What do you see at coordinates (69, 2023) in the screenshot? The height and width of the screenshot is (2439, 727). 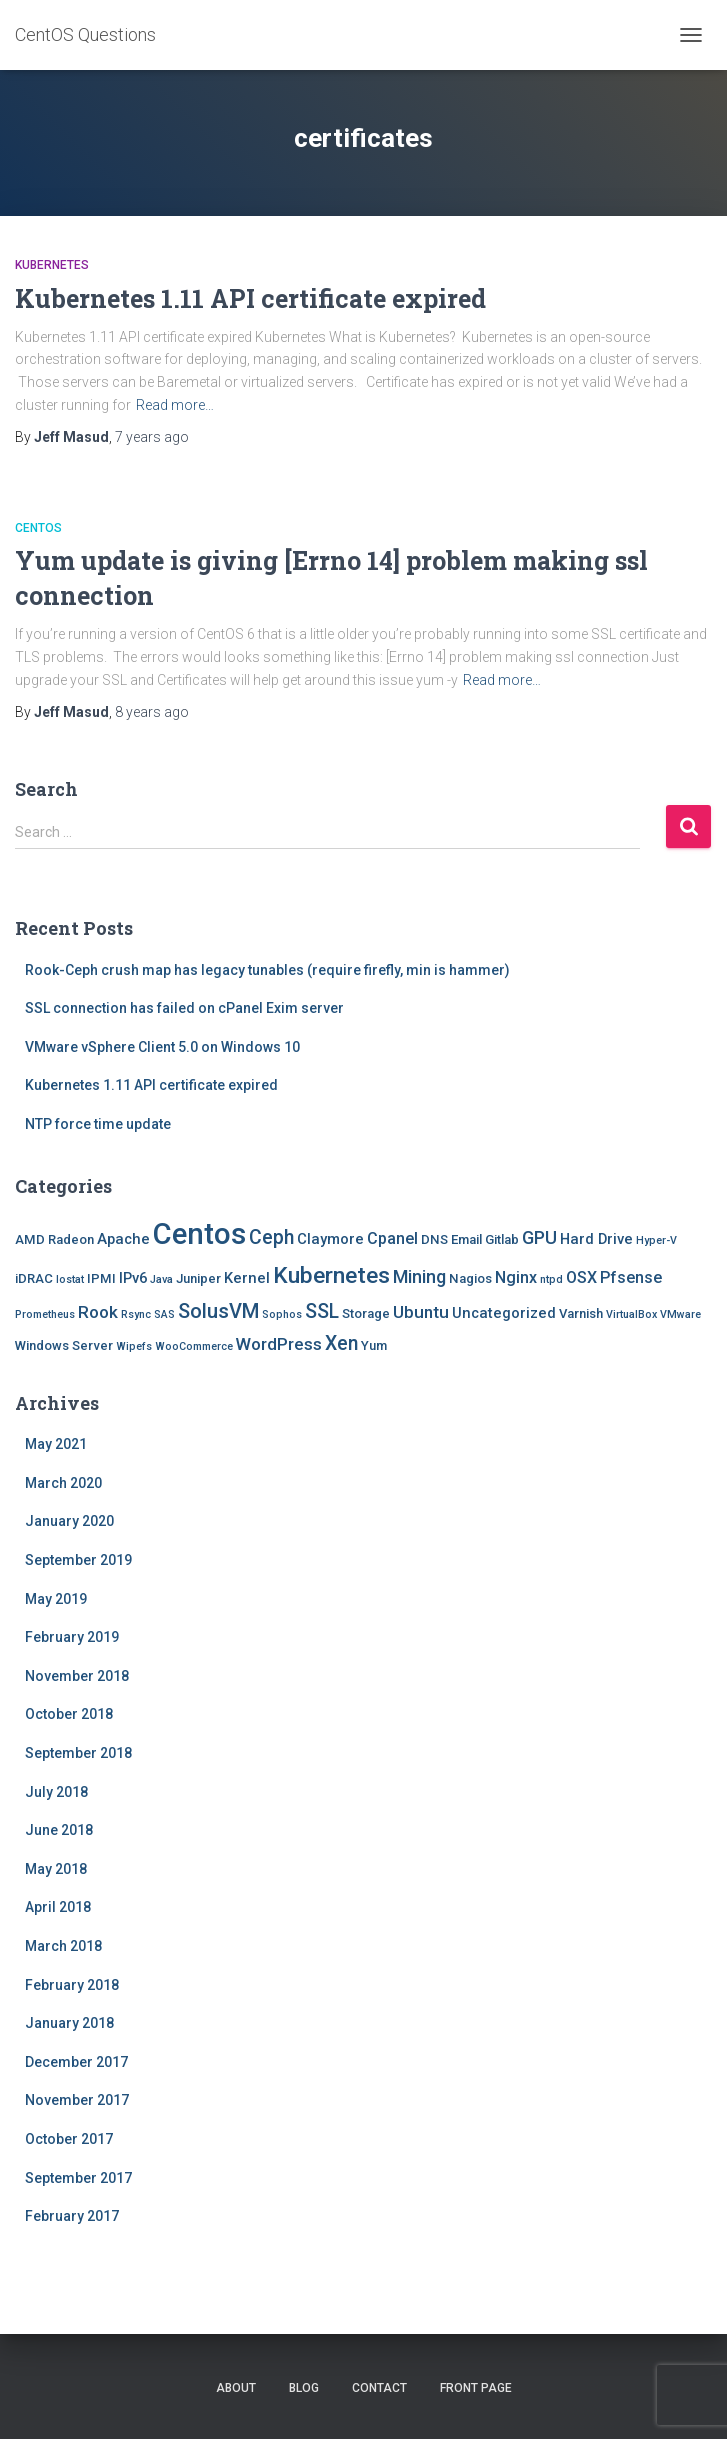 I see `January 2018` at bounding box center [69, 2023].